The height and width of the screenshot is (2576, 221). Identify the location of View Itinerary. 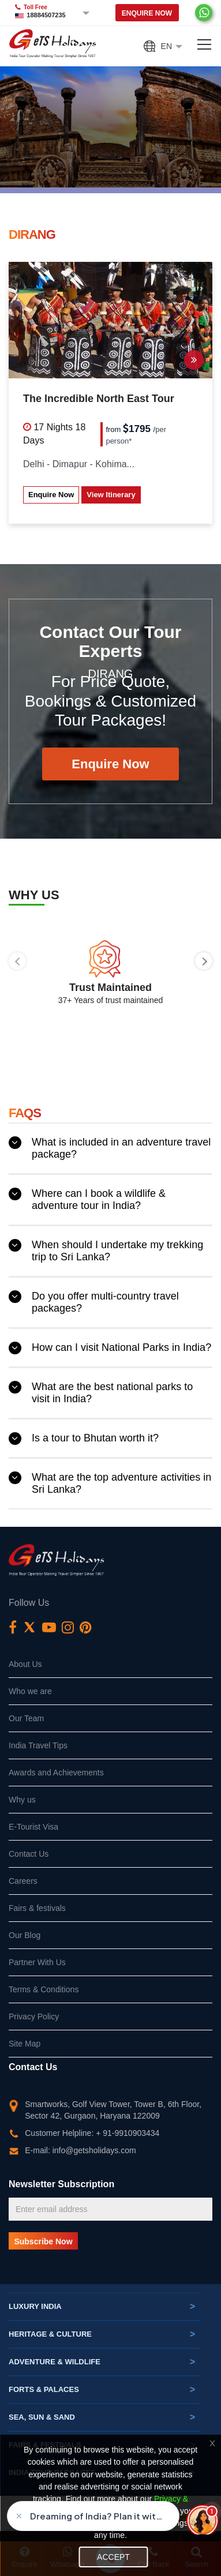
(111, 494).